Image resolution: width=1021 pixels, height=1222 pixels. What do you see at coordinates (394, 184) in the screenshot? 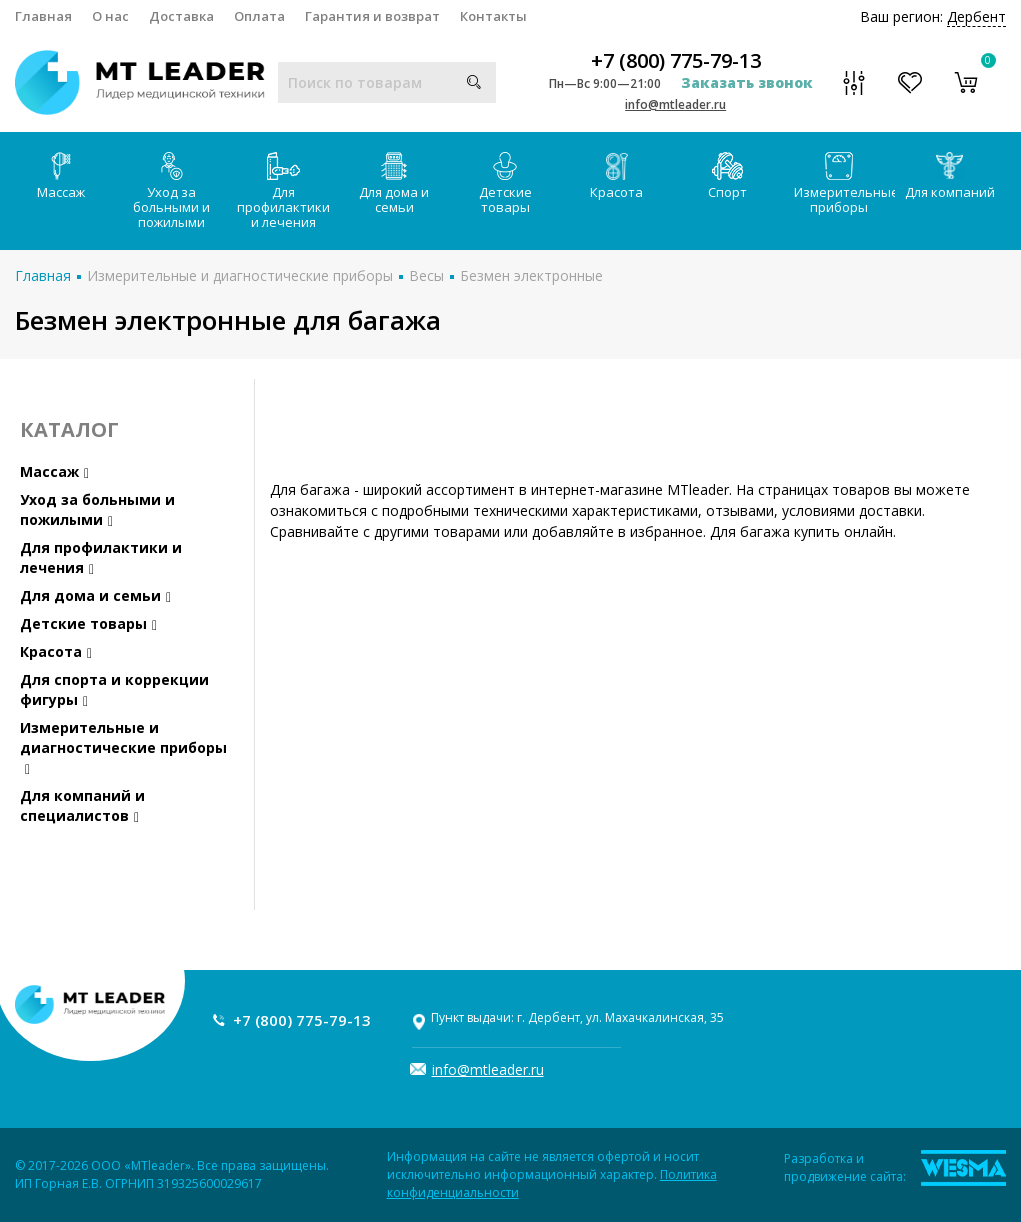
I see `Для дома и семьи` at bounding box center [394, 184].